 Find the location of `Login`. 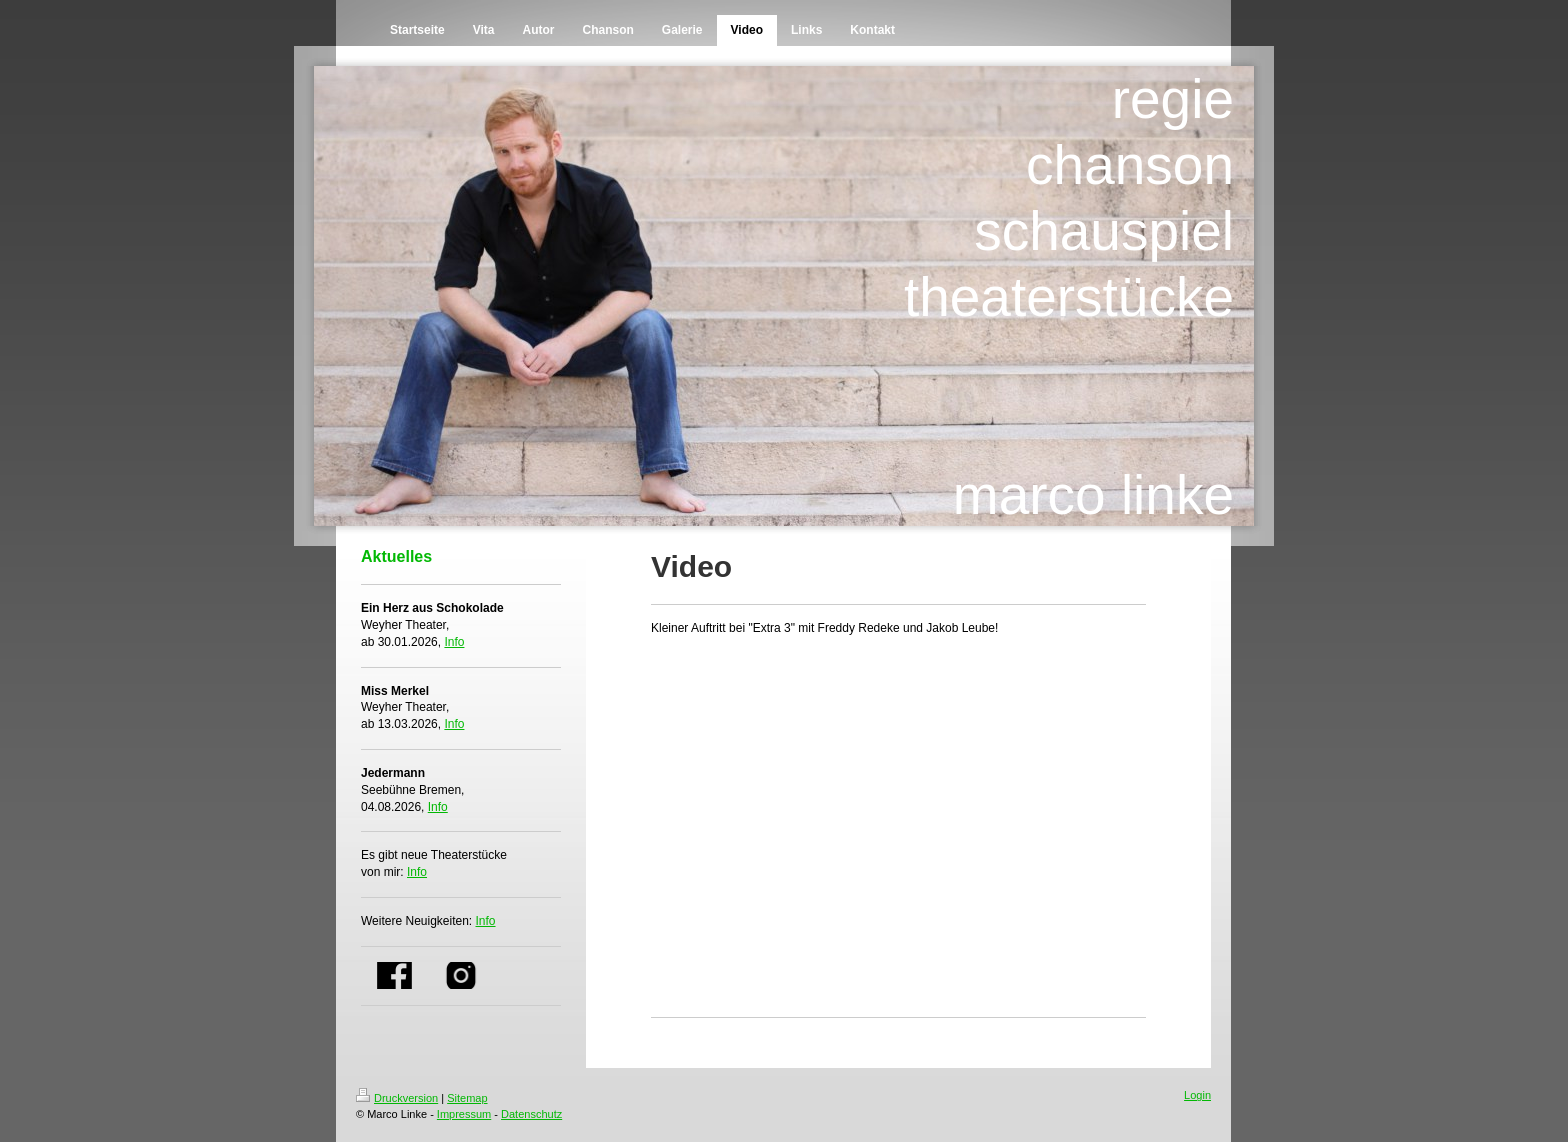

Login is located at coordinates (1197, 1095).